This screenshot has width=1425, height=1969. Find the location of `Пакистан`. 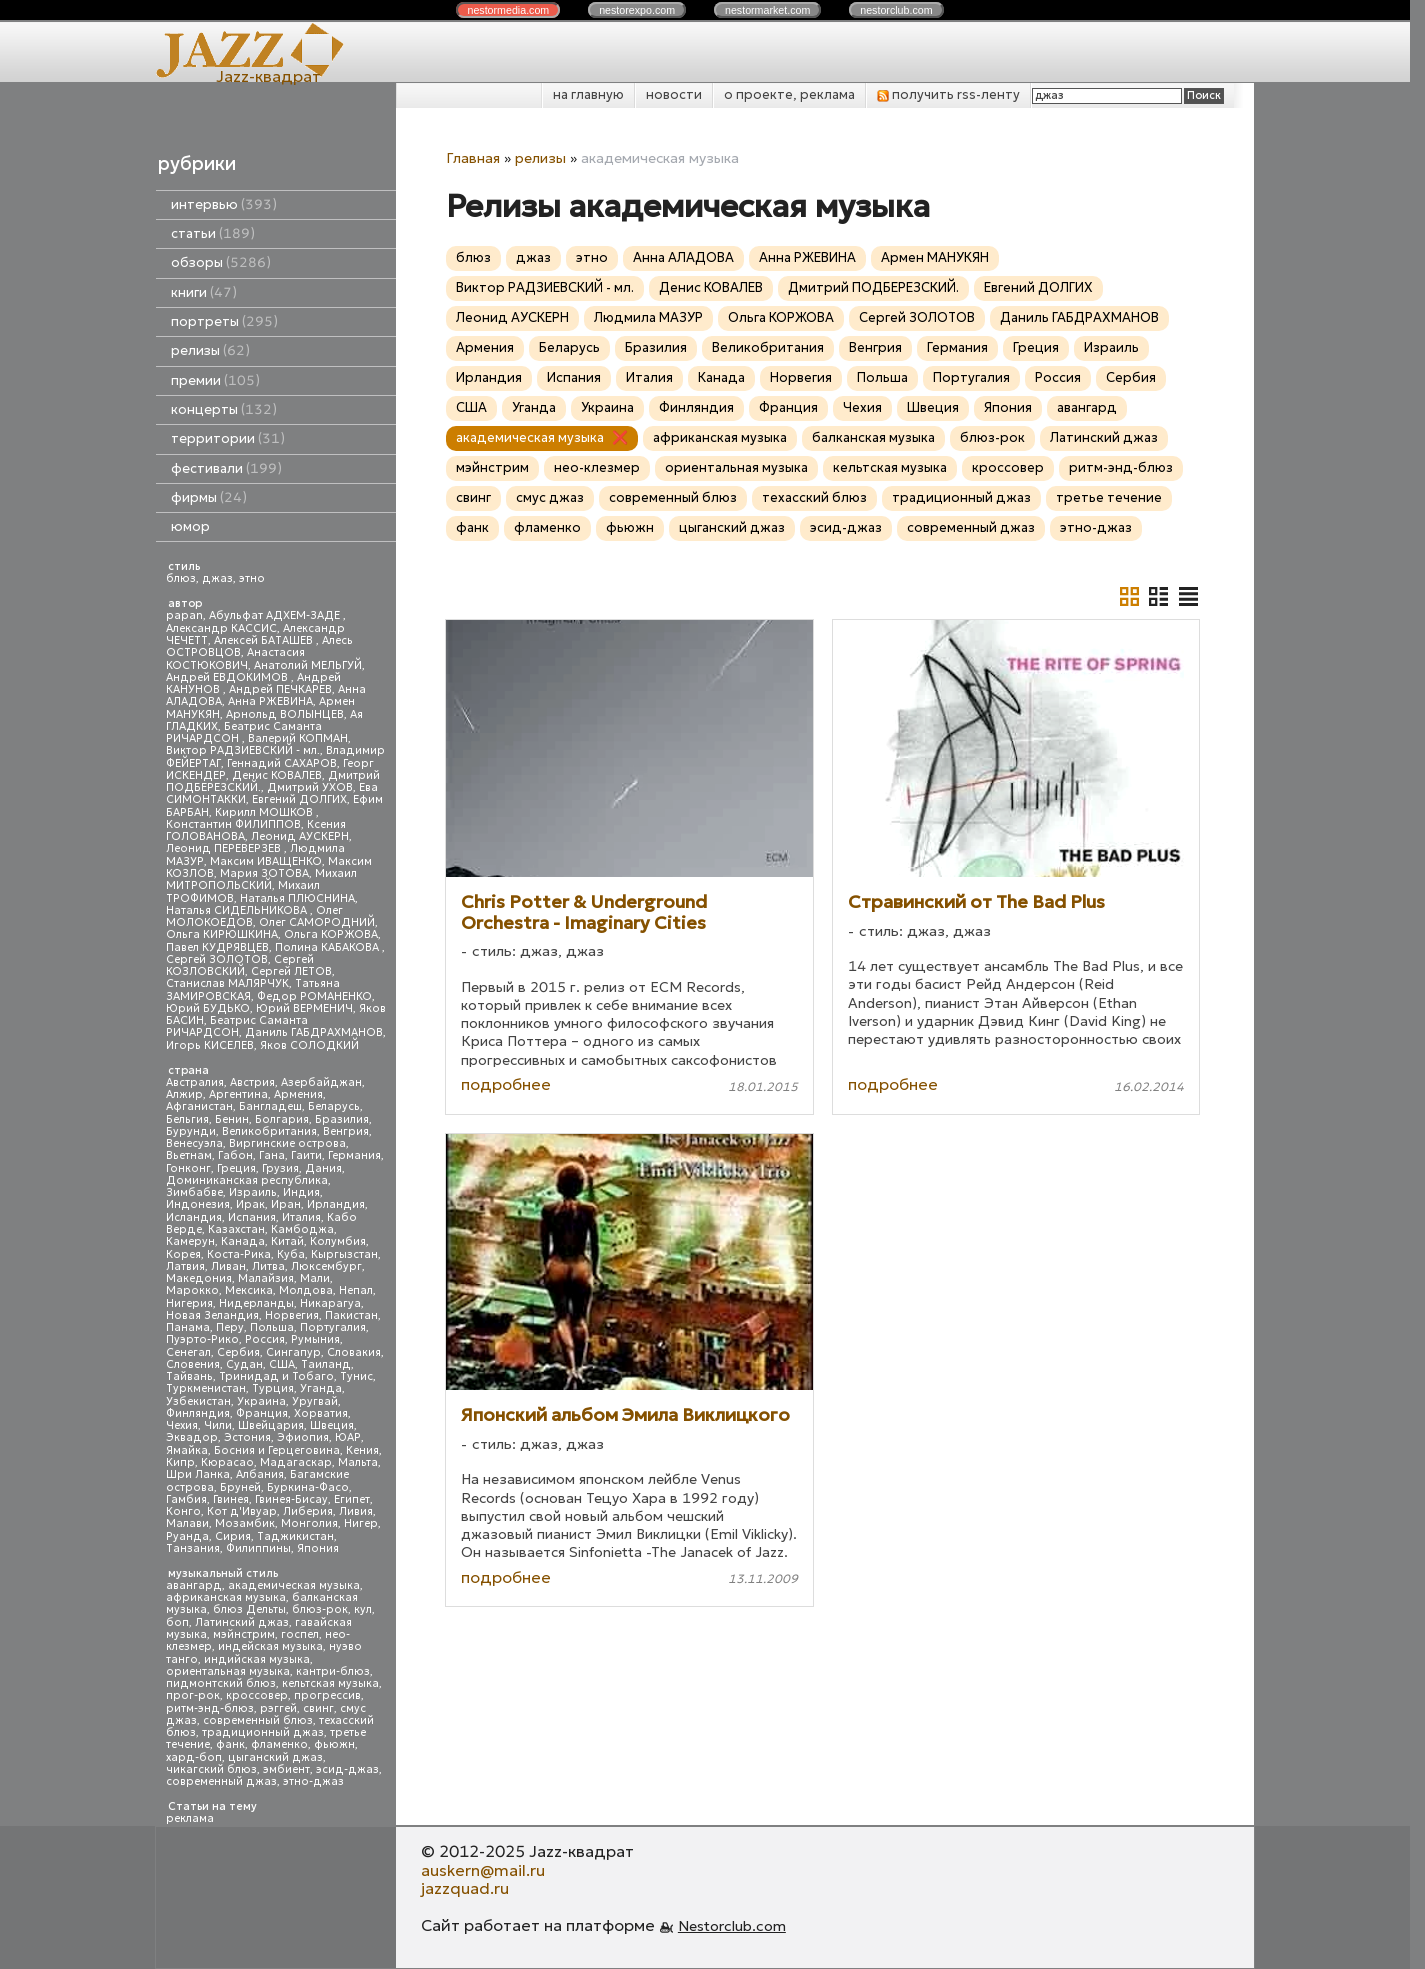

Пакистан is located at coordinates (351, 1315).